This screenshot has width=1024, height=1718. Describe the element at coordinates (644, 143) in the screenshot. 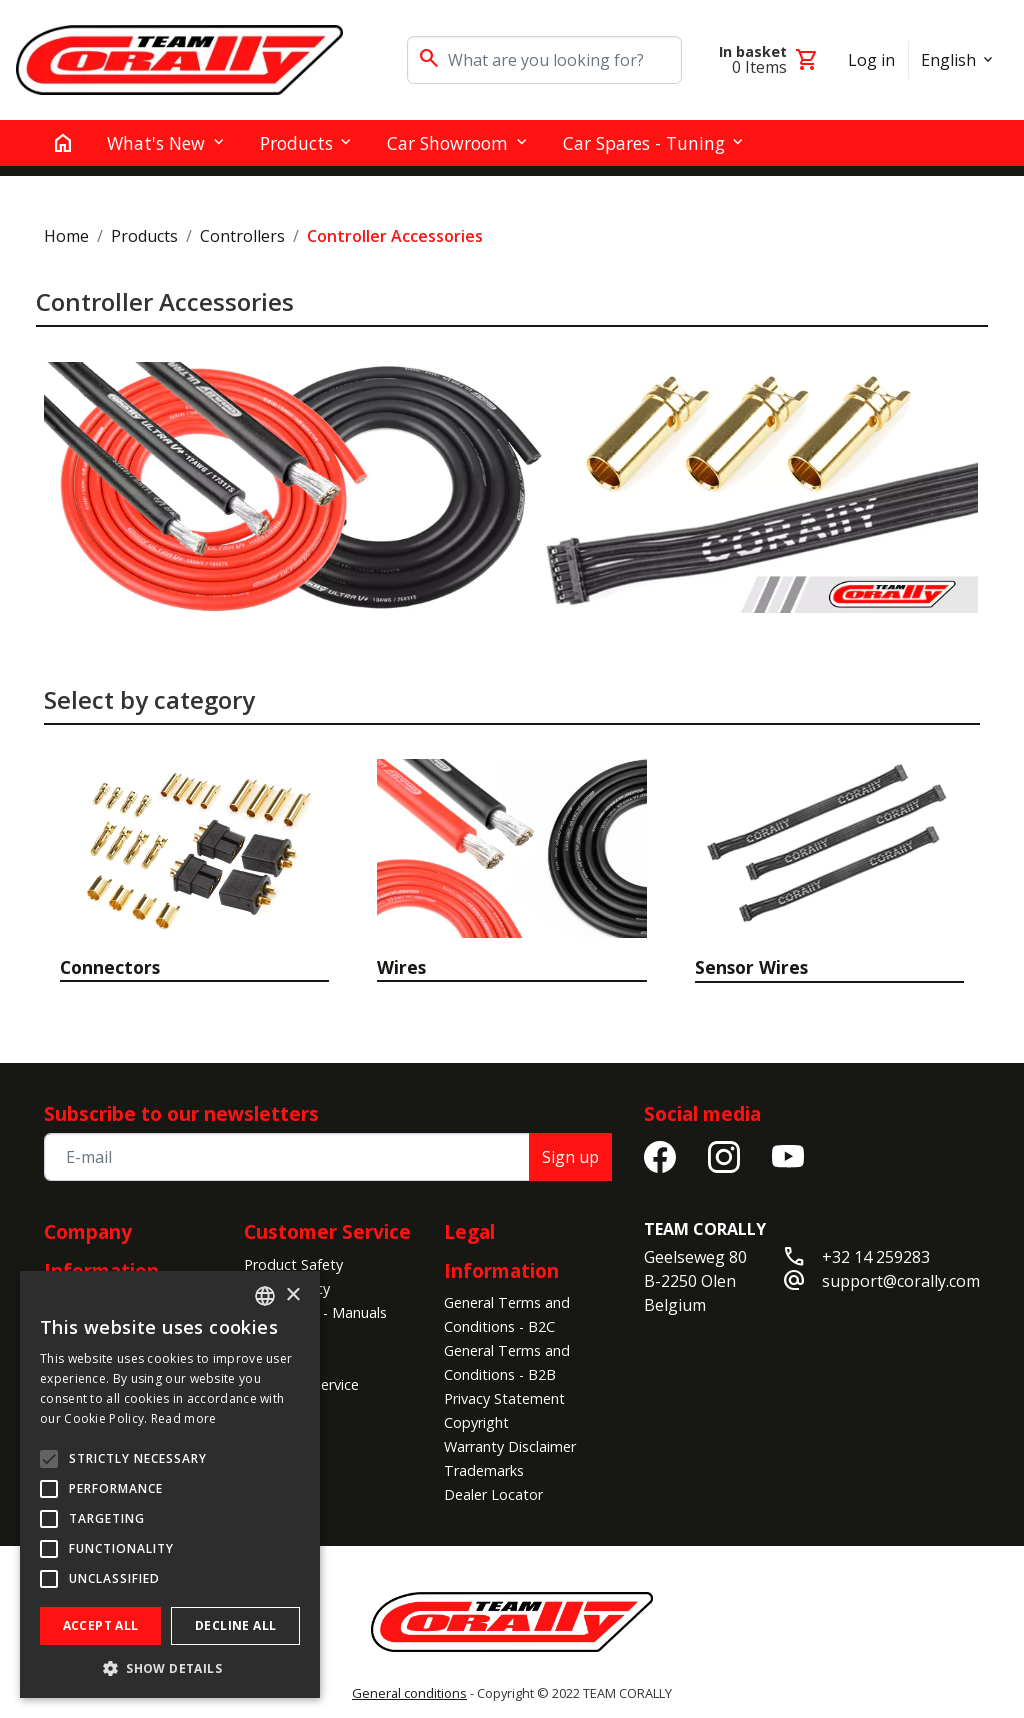

I see `Car Spares - Tuning [button]` at that location.